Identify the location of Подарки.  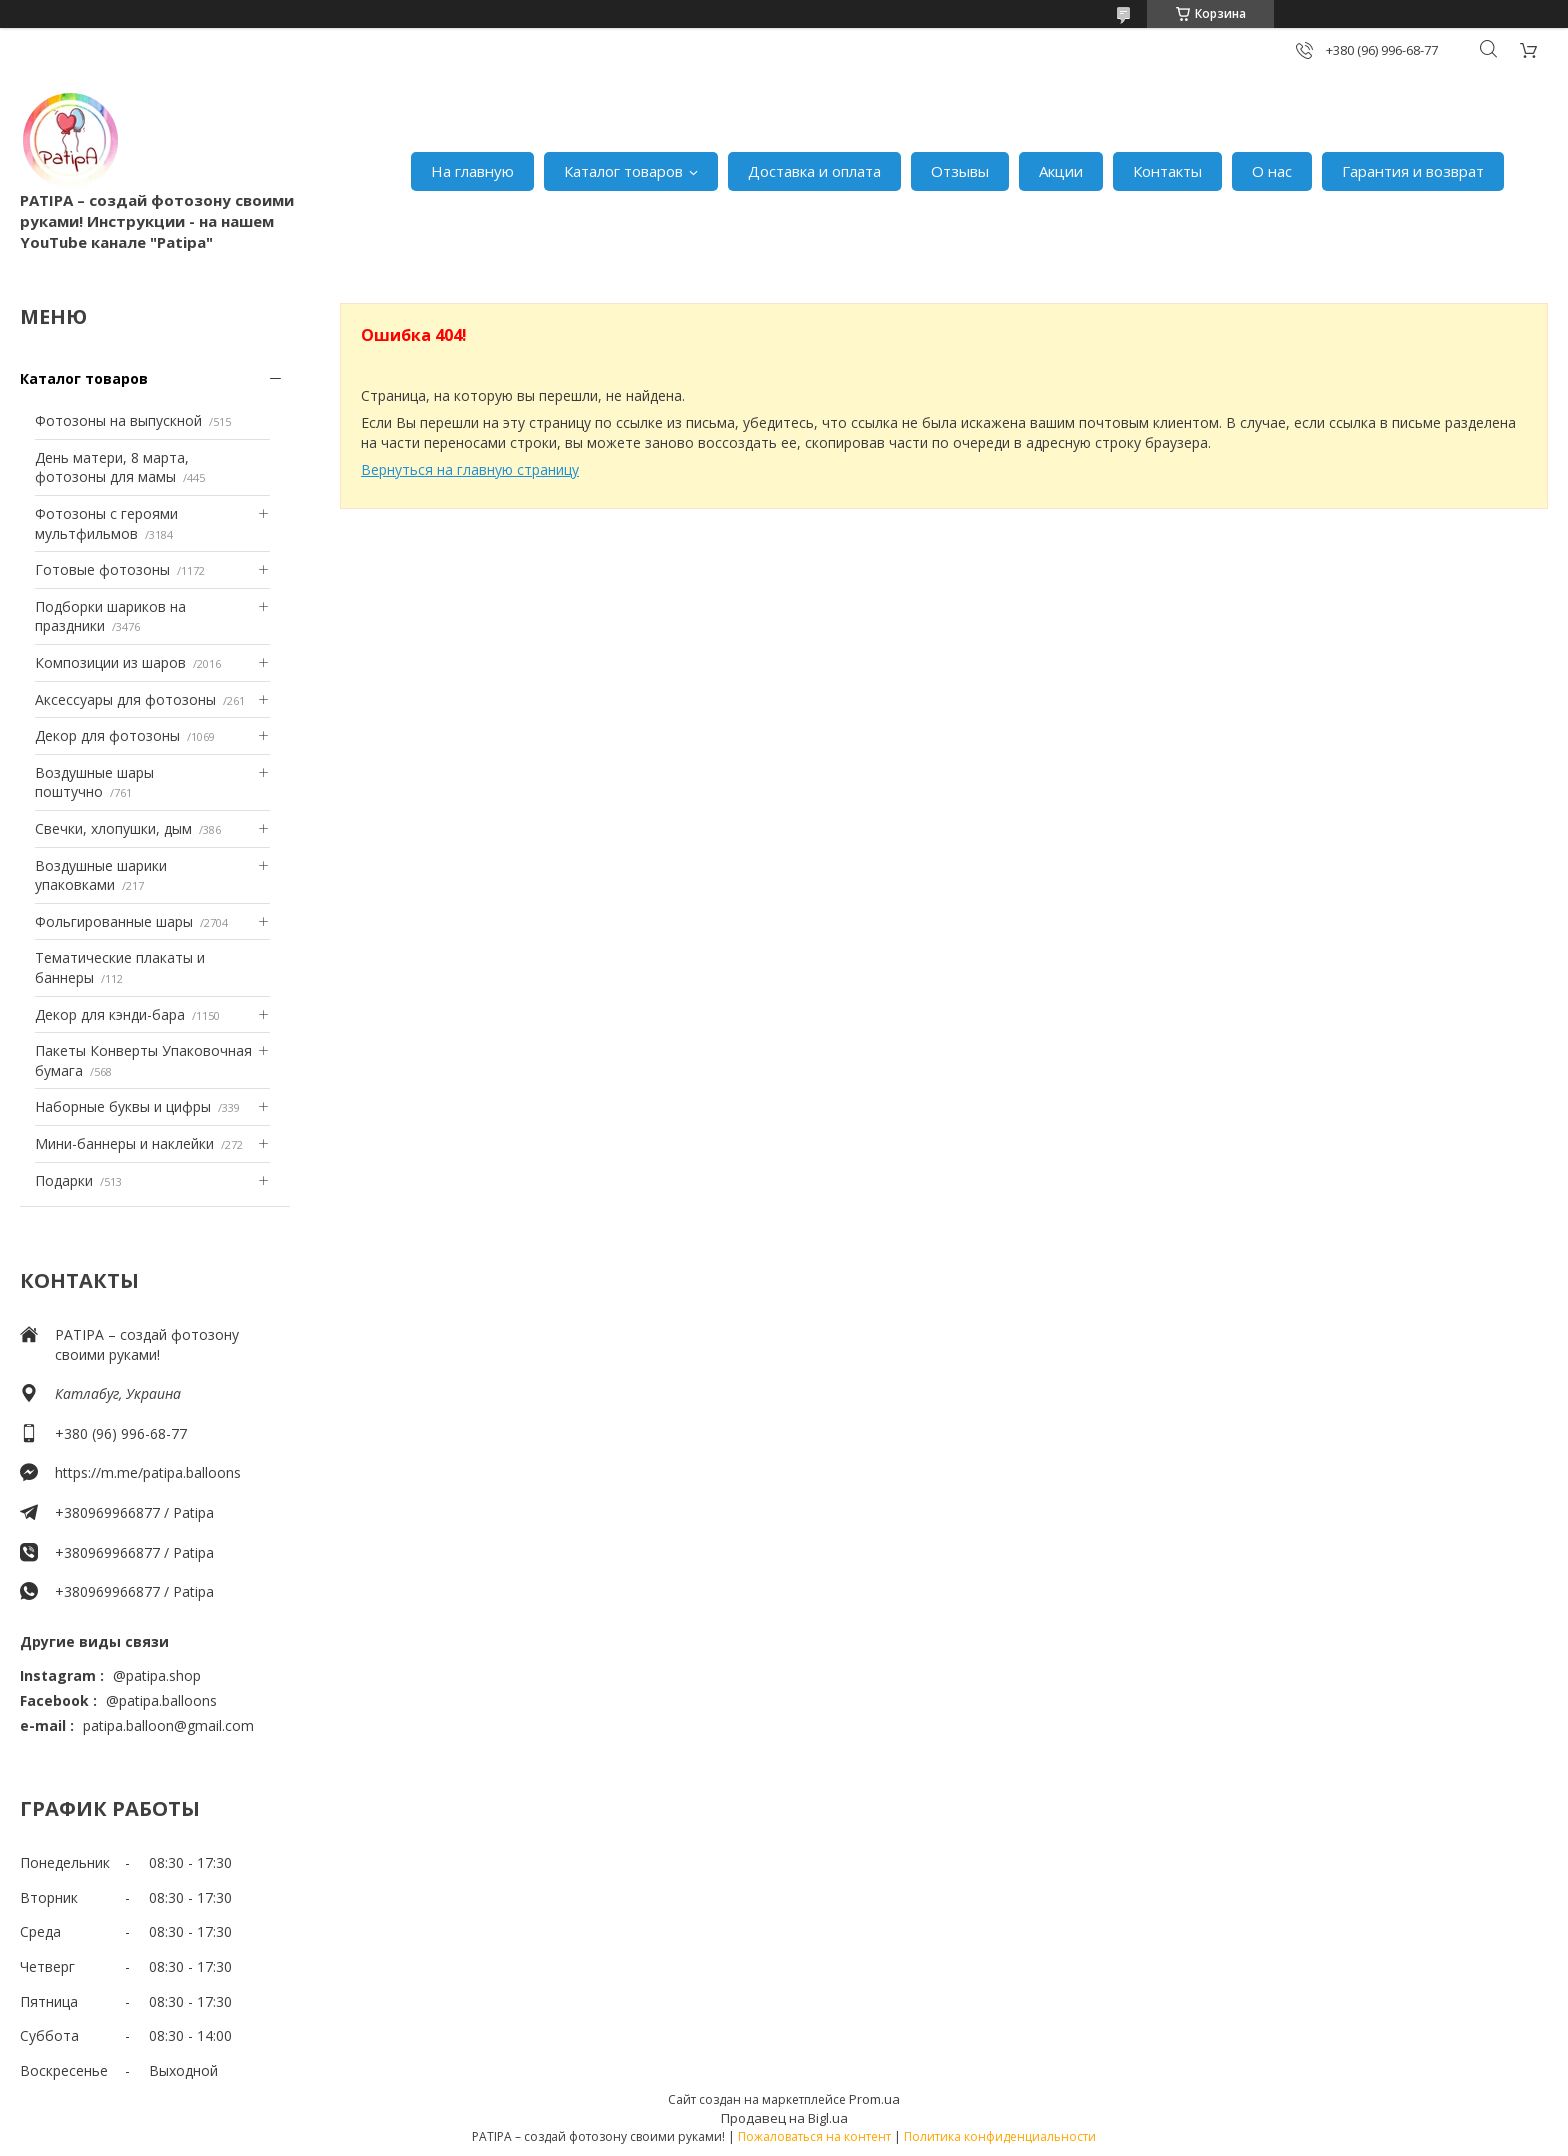
(64, 1180).